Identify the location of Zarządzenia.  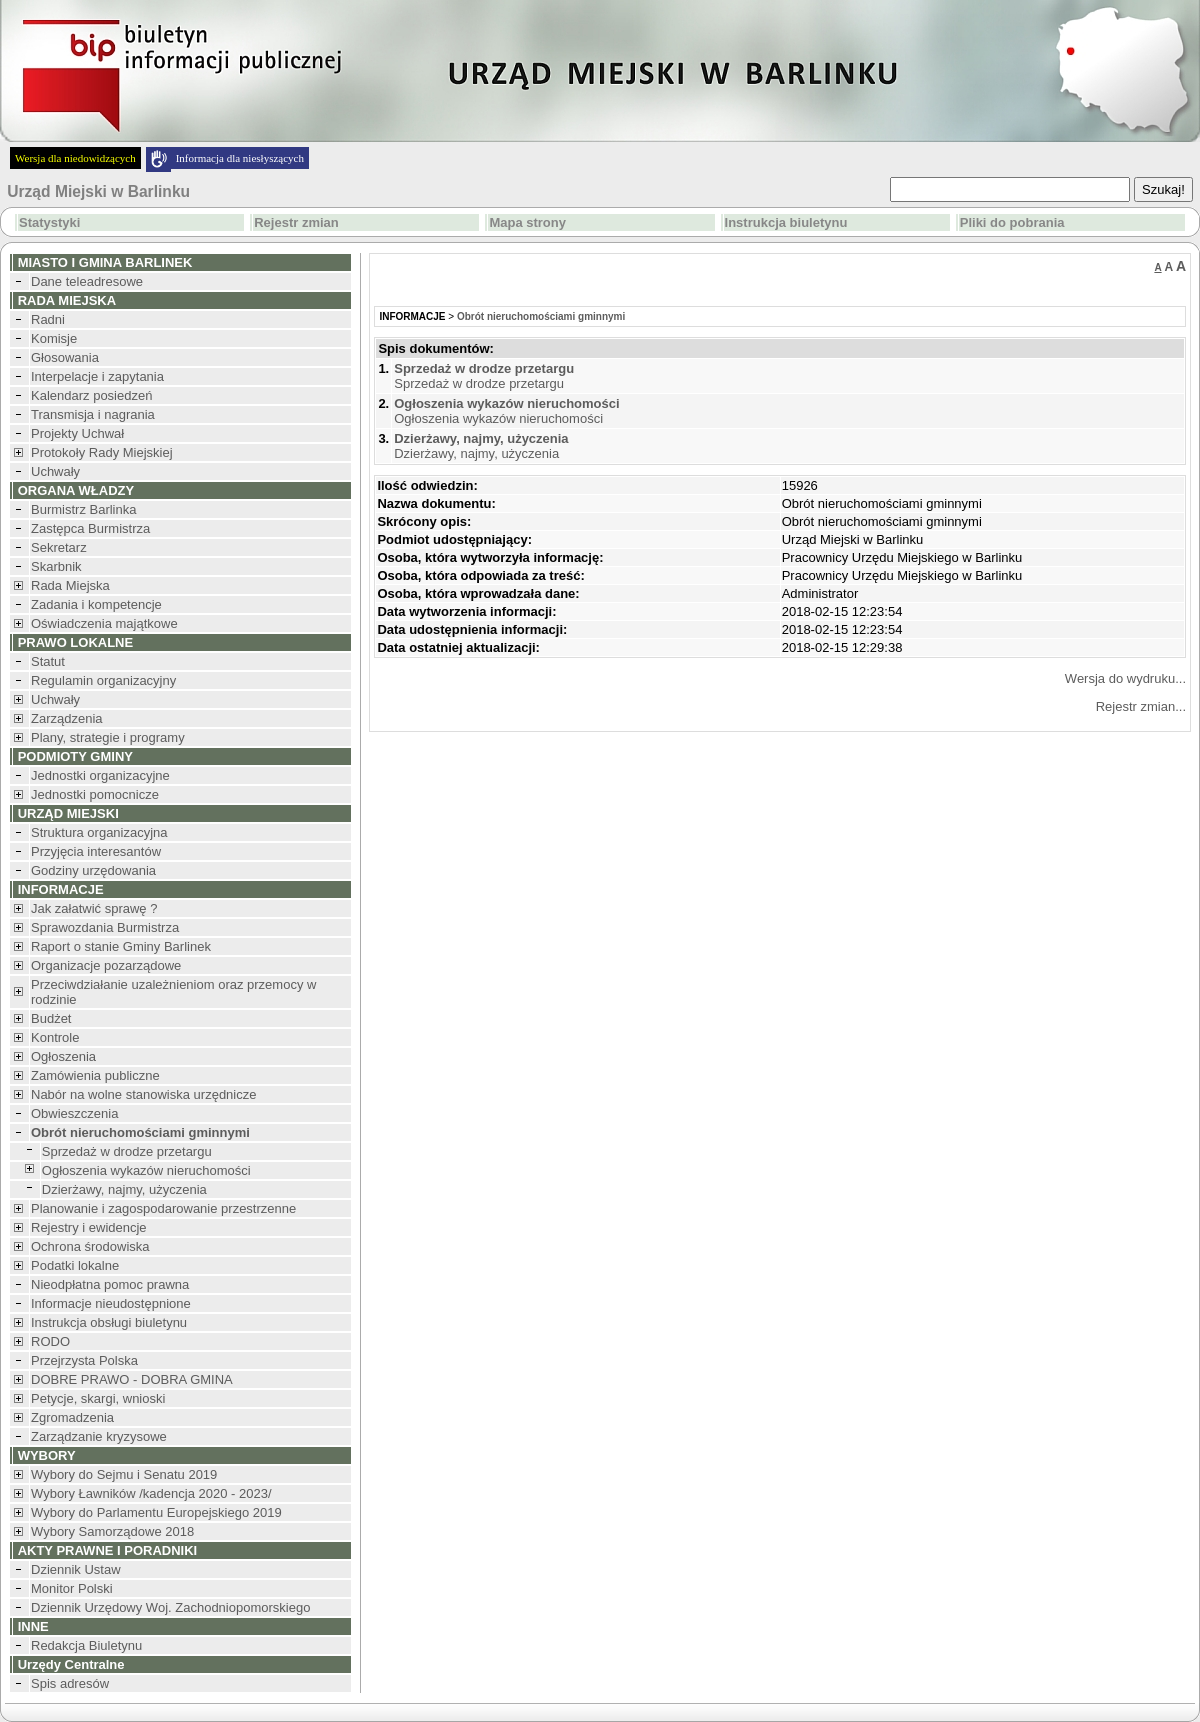
(67, 718).